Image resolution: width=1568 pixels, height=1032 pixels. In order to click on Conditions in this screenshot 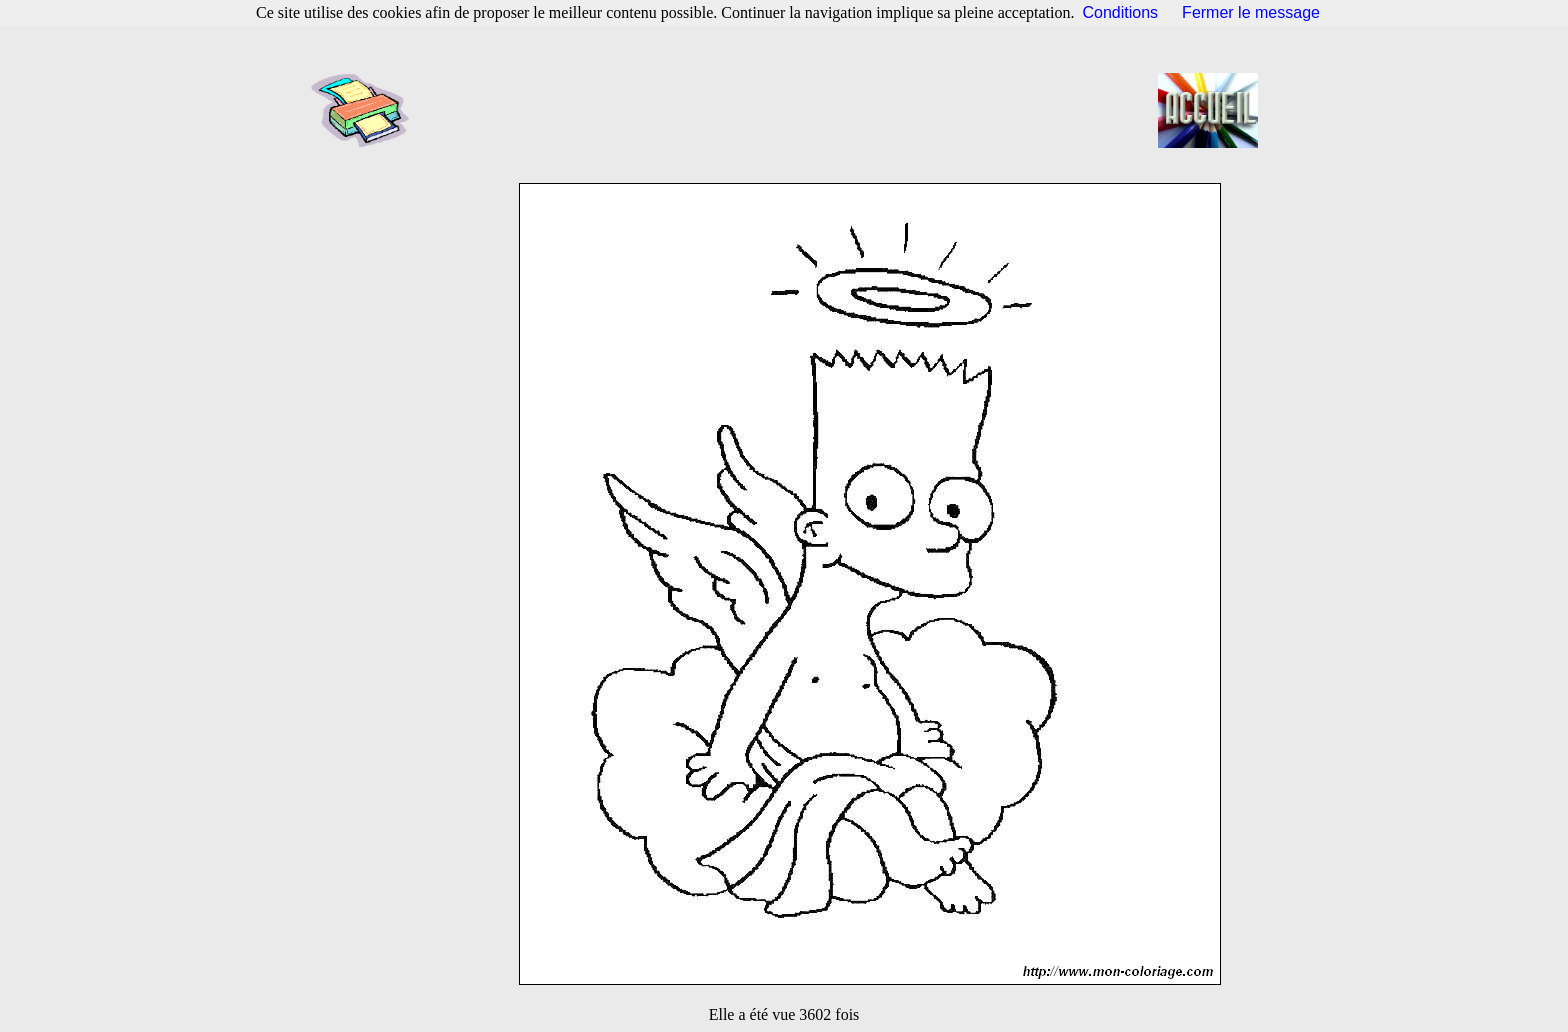, I will do `click(1121, 12)`.